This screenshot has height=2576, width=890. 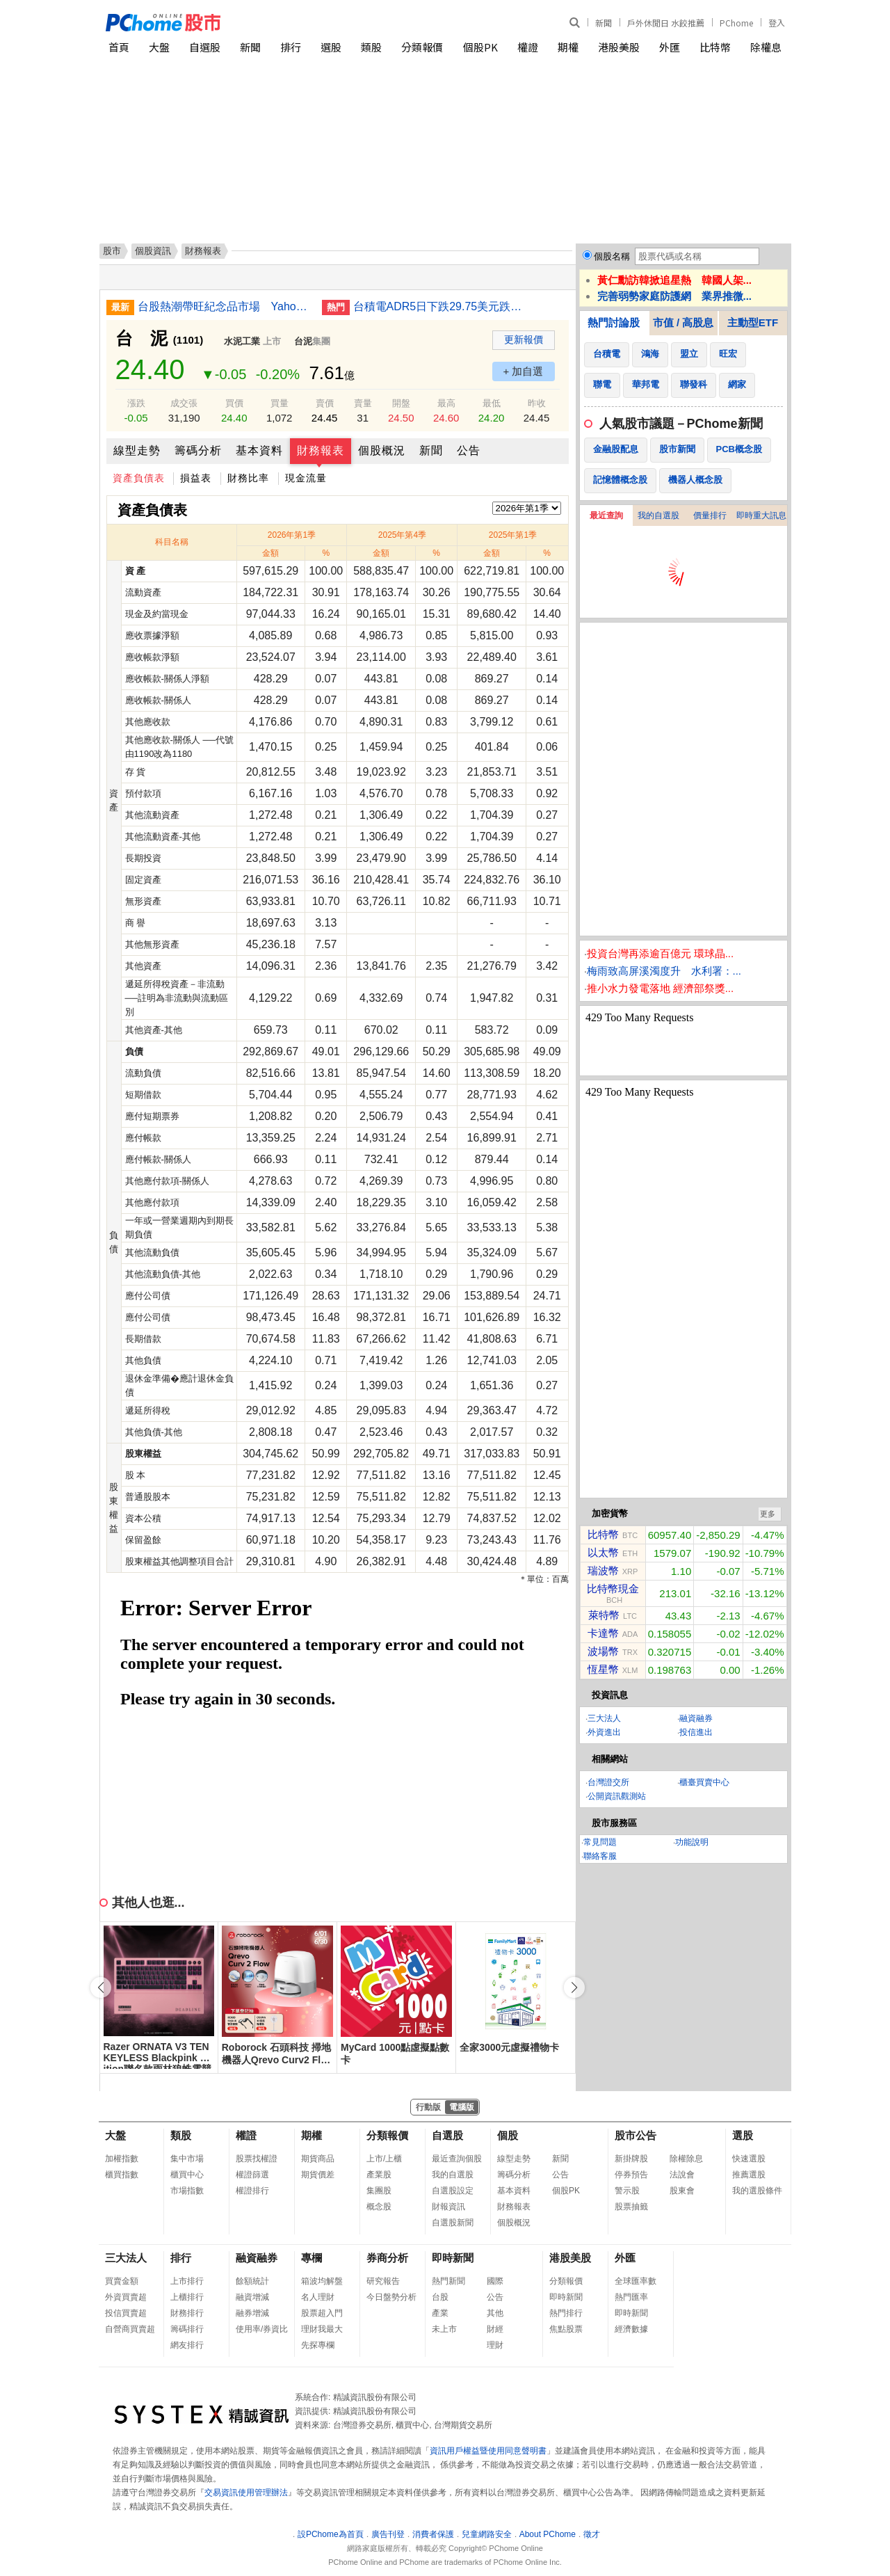 What do you see at coordinates (384, 2158) in the screenshot?
I see `上市/上櫃` at bounding box center [384, 2158].